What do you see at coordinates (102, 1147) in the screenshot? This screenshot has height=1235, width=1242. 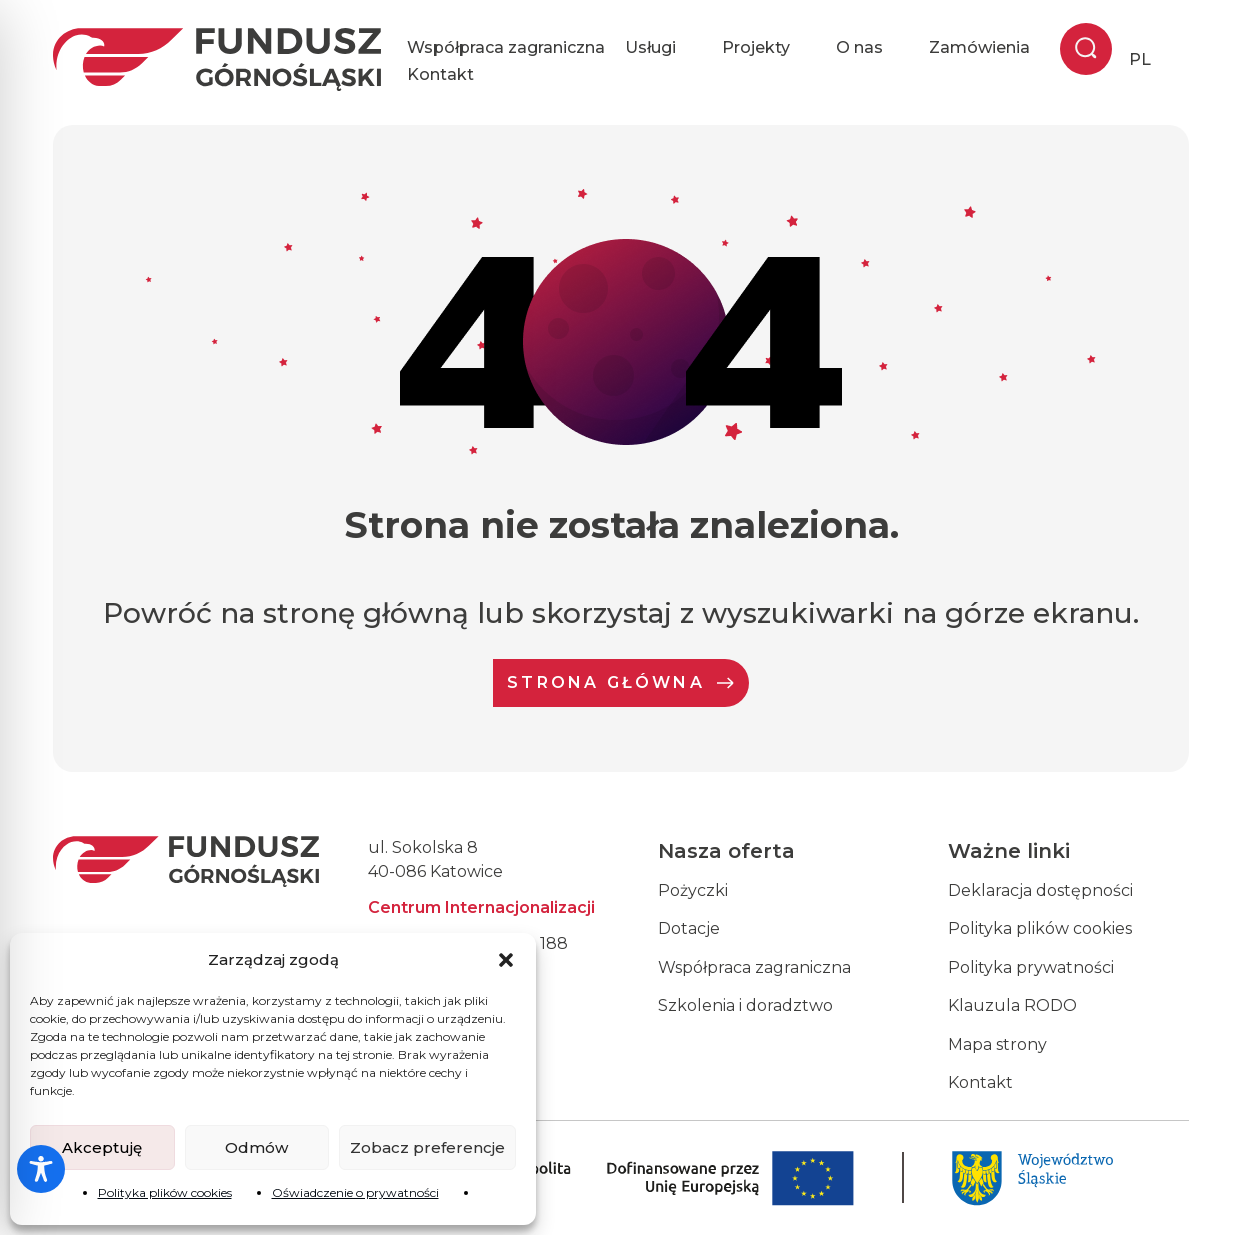 I see `Akceptuję` at bounding box center [102, 1147].